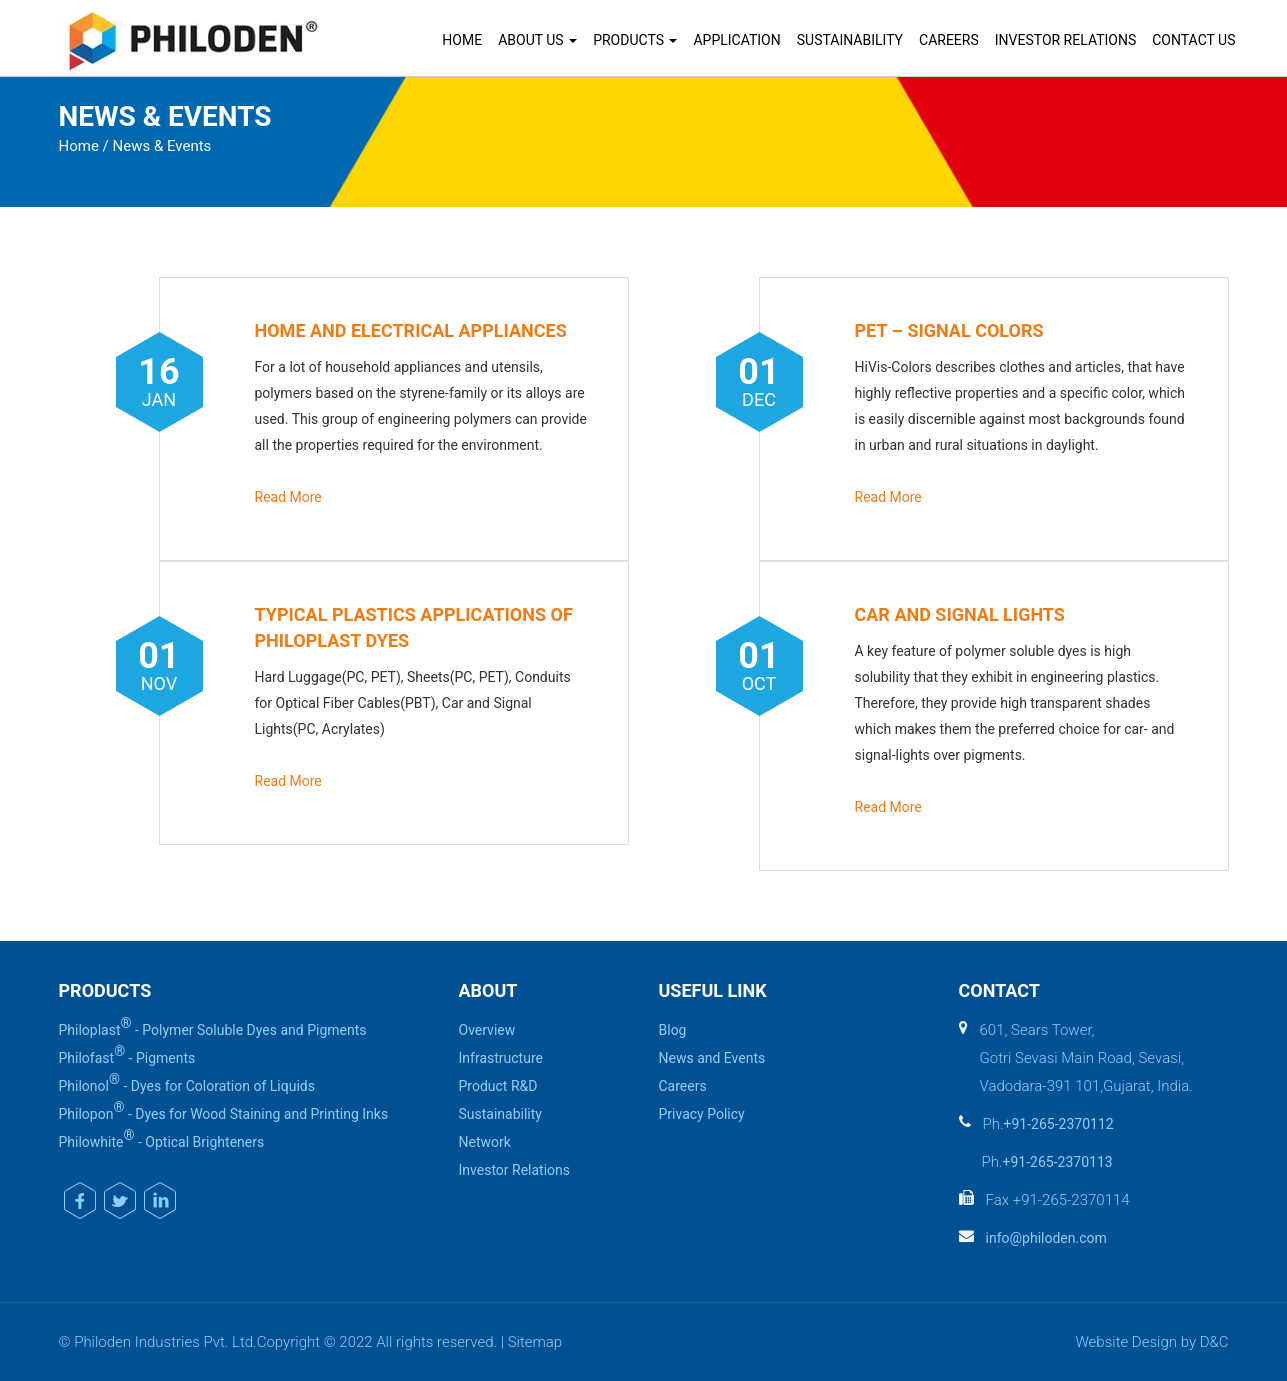 This screenshot has width=1287, height=1381. Describe the element at coordinates (462, 40) in the screenshot. I see `Home` at that location.